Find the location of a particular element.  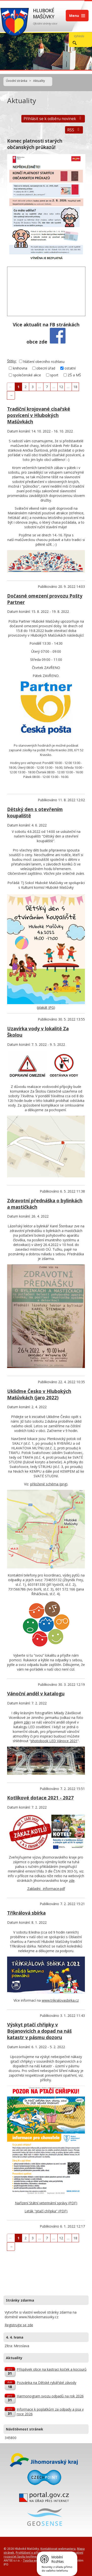

Výskyt ptačí chřipky v Bojanovicích a dopad na náš katastr v pásmu dozoru is located at coordinates (39, 2031).